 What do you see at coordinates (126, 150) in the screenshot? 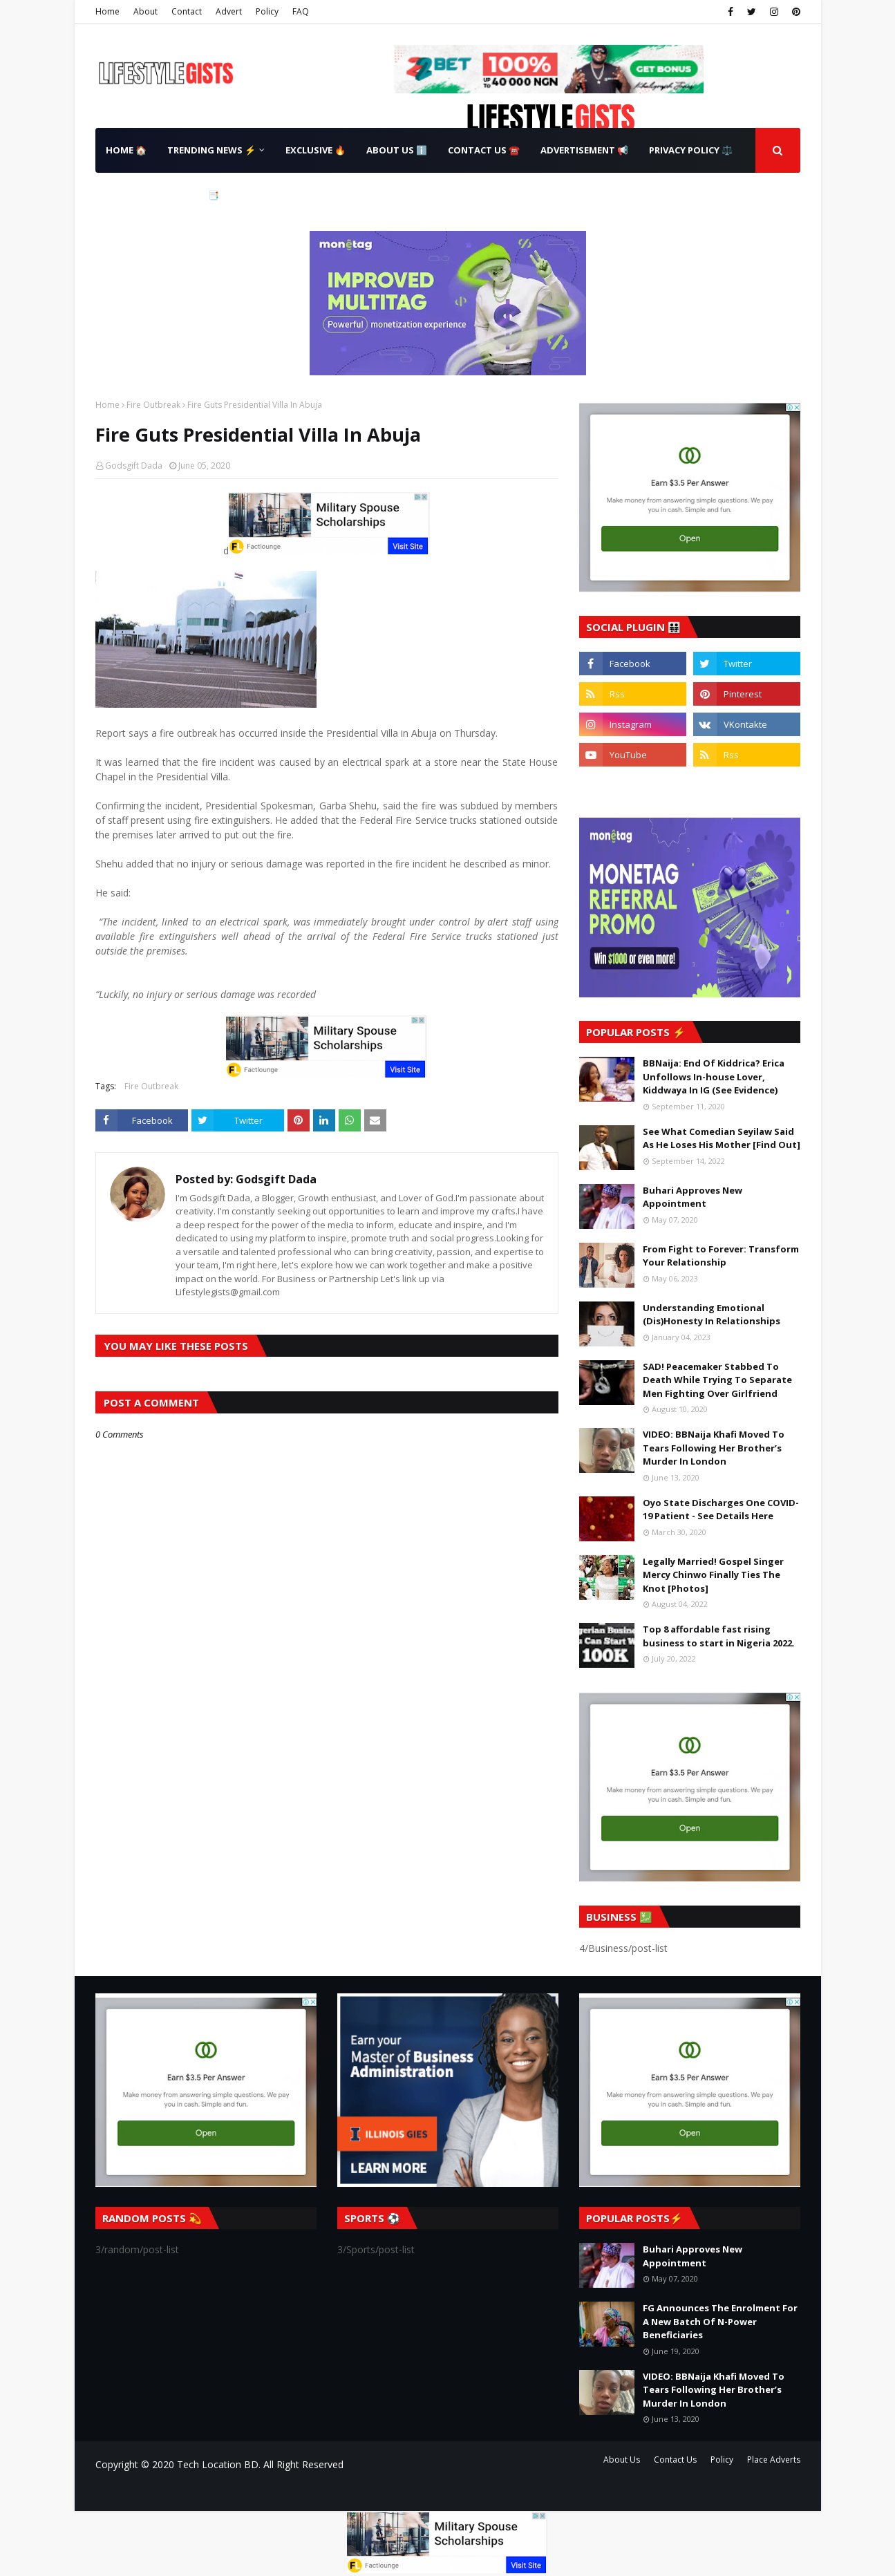
I see `Home 🏠 [menuitem]` at bounding box center [126, 150].